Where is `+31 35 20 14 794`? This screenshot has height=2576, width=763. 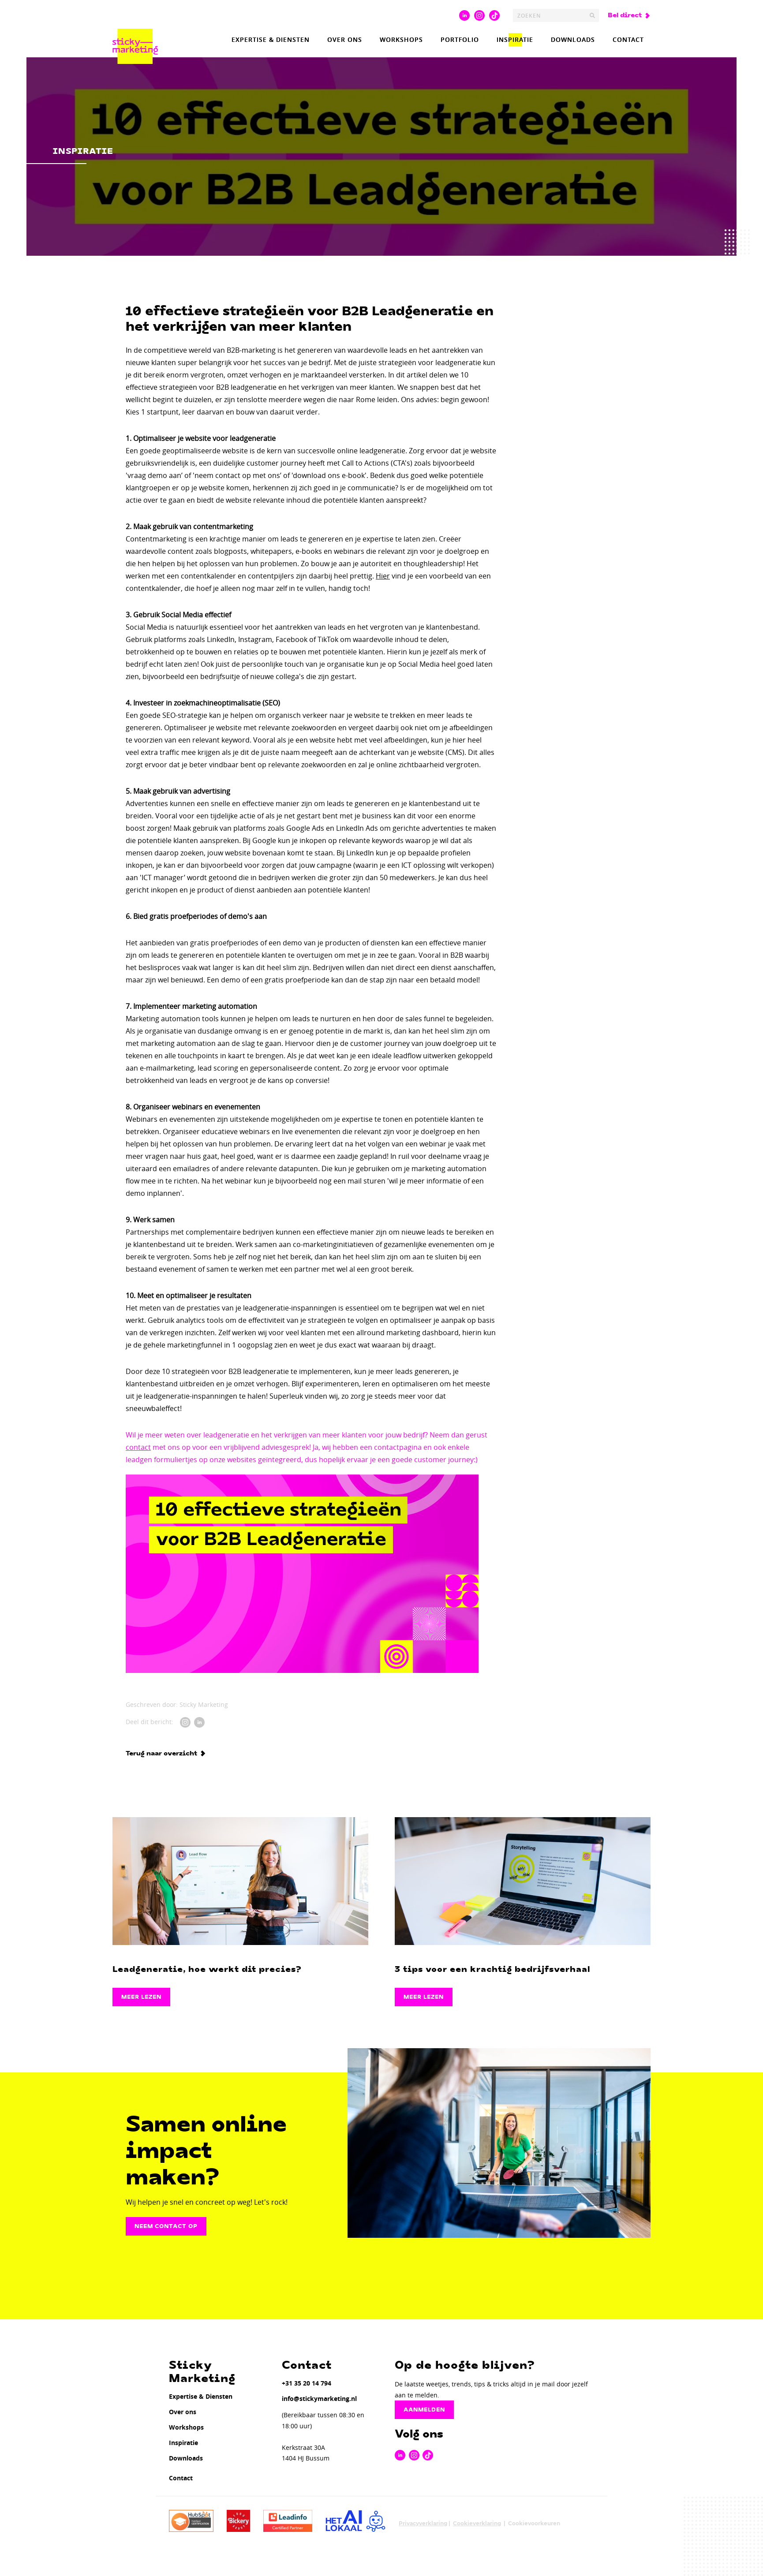 +31 35 20 14 794 is located at coordinates (306, 2383).